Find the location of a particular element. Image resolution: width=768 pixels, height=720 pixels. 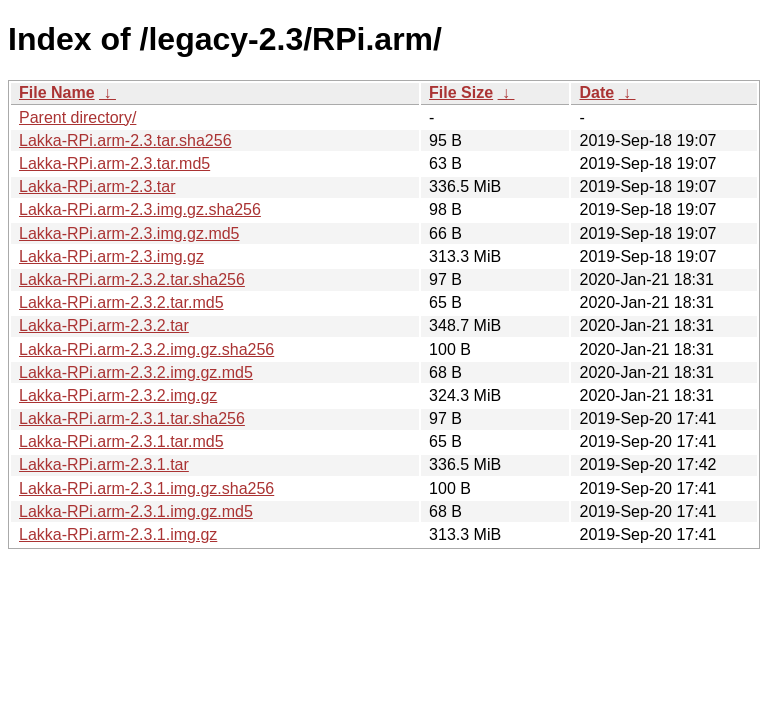

Parent directory/ is located at coordinates (77, 117).